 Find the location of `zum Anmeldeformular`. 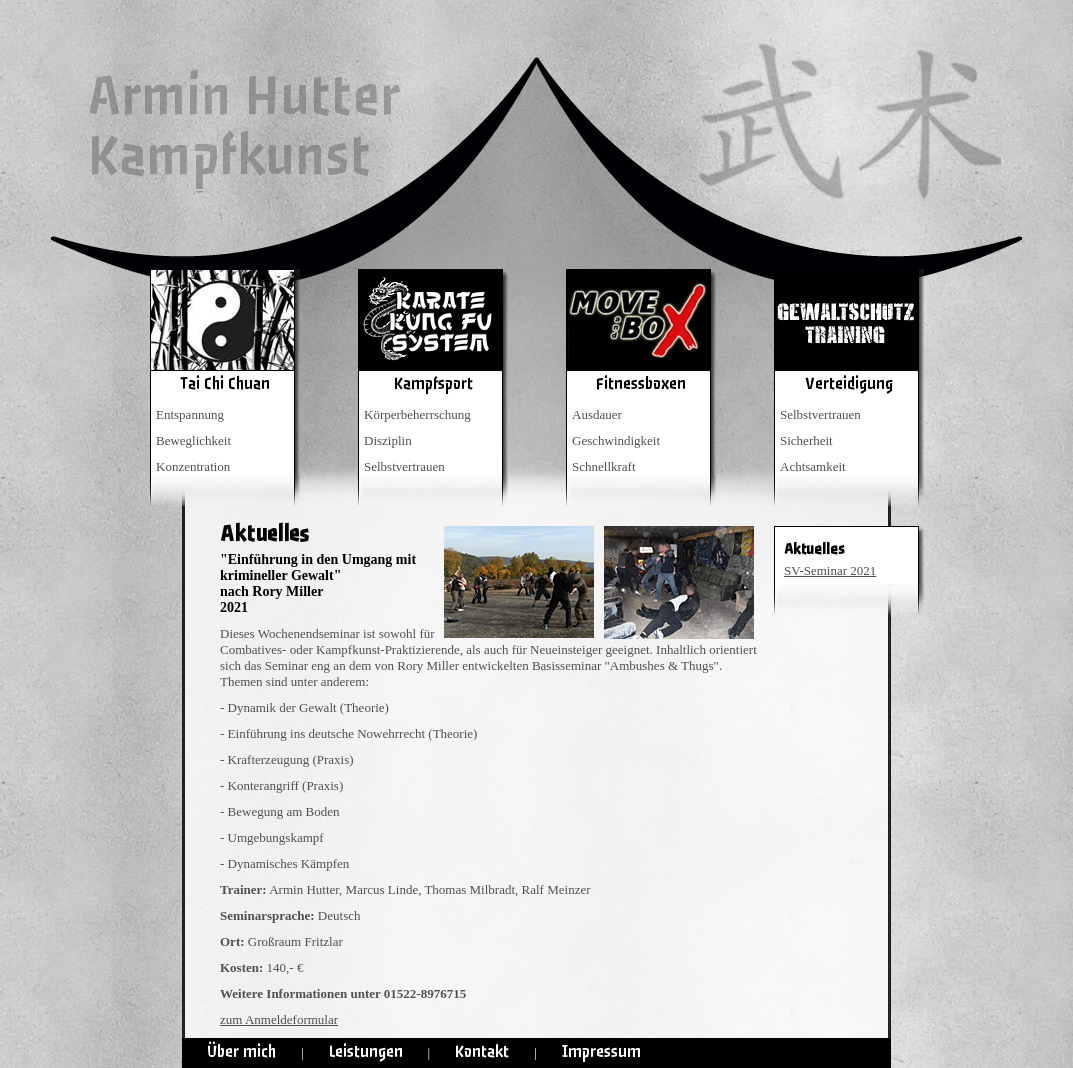

zum Anmeldeformular is located at coordinates (279, 1019).